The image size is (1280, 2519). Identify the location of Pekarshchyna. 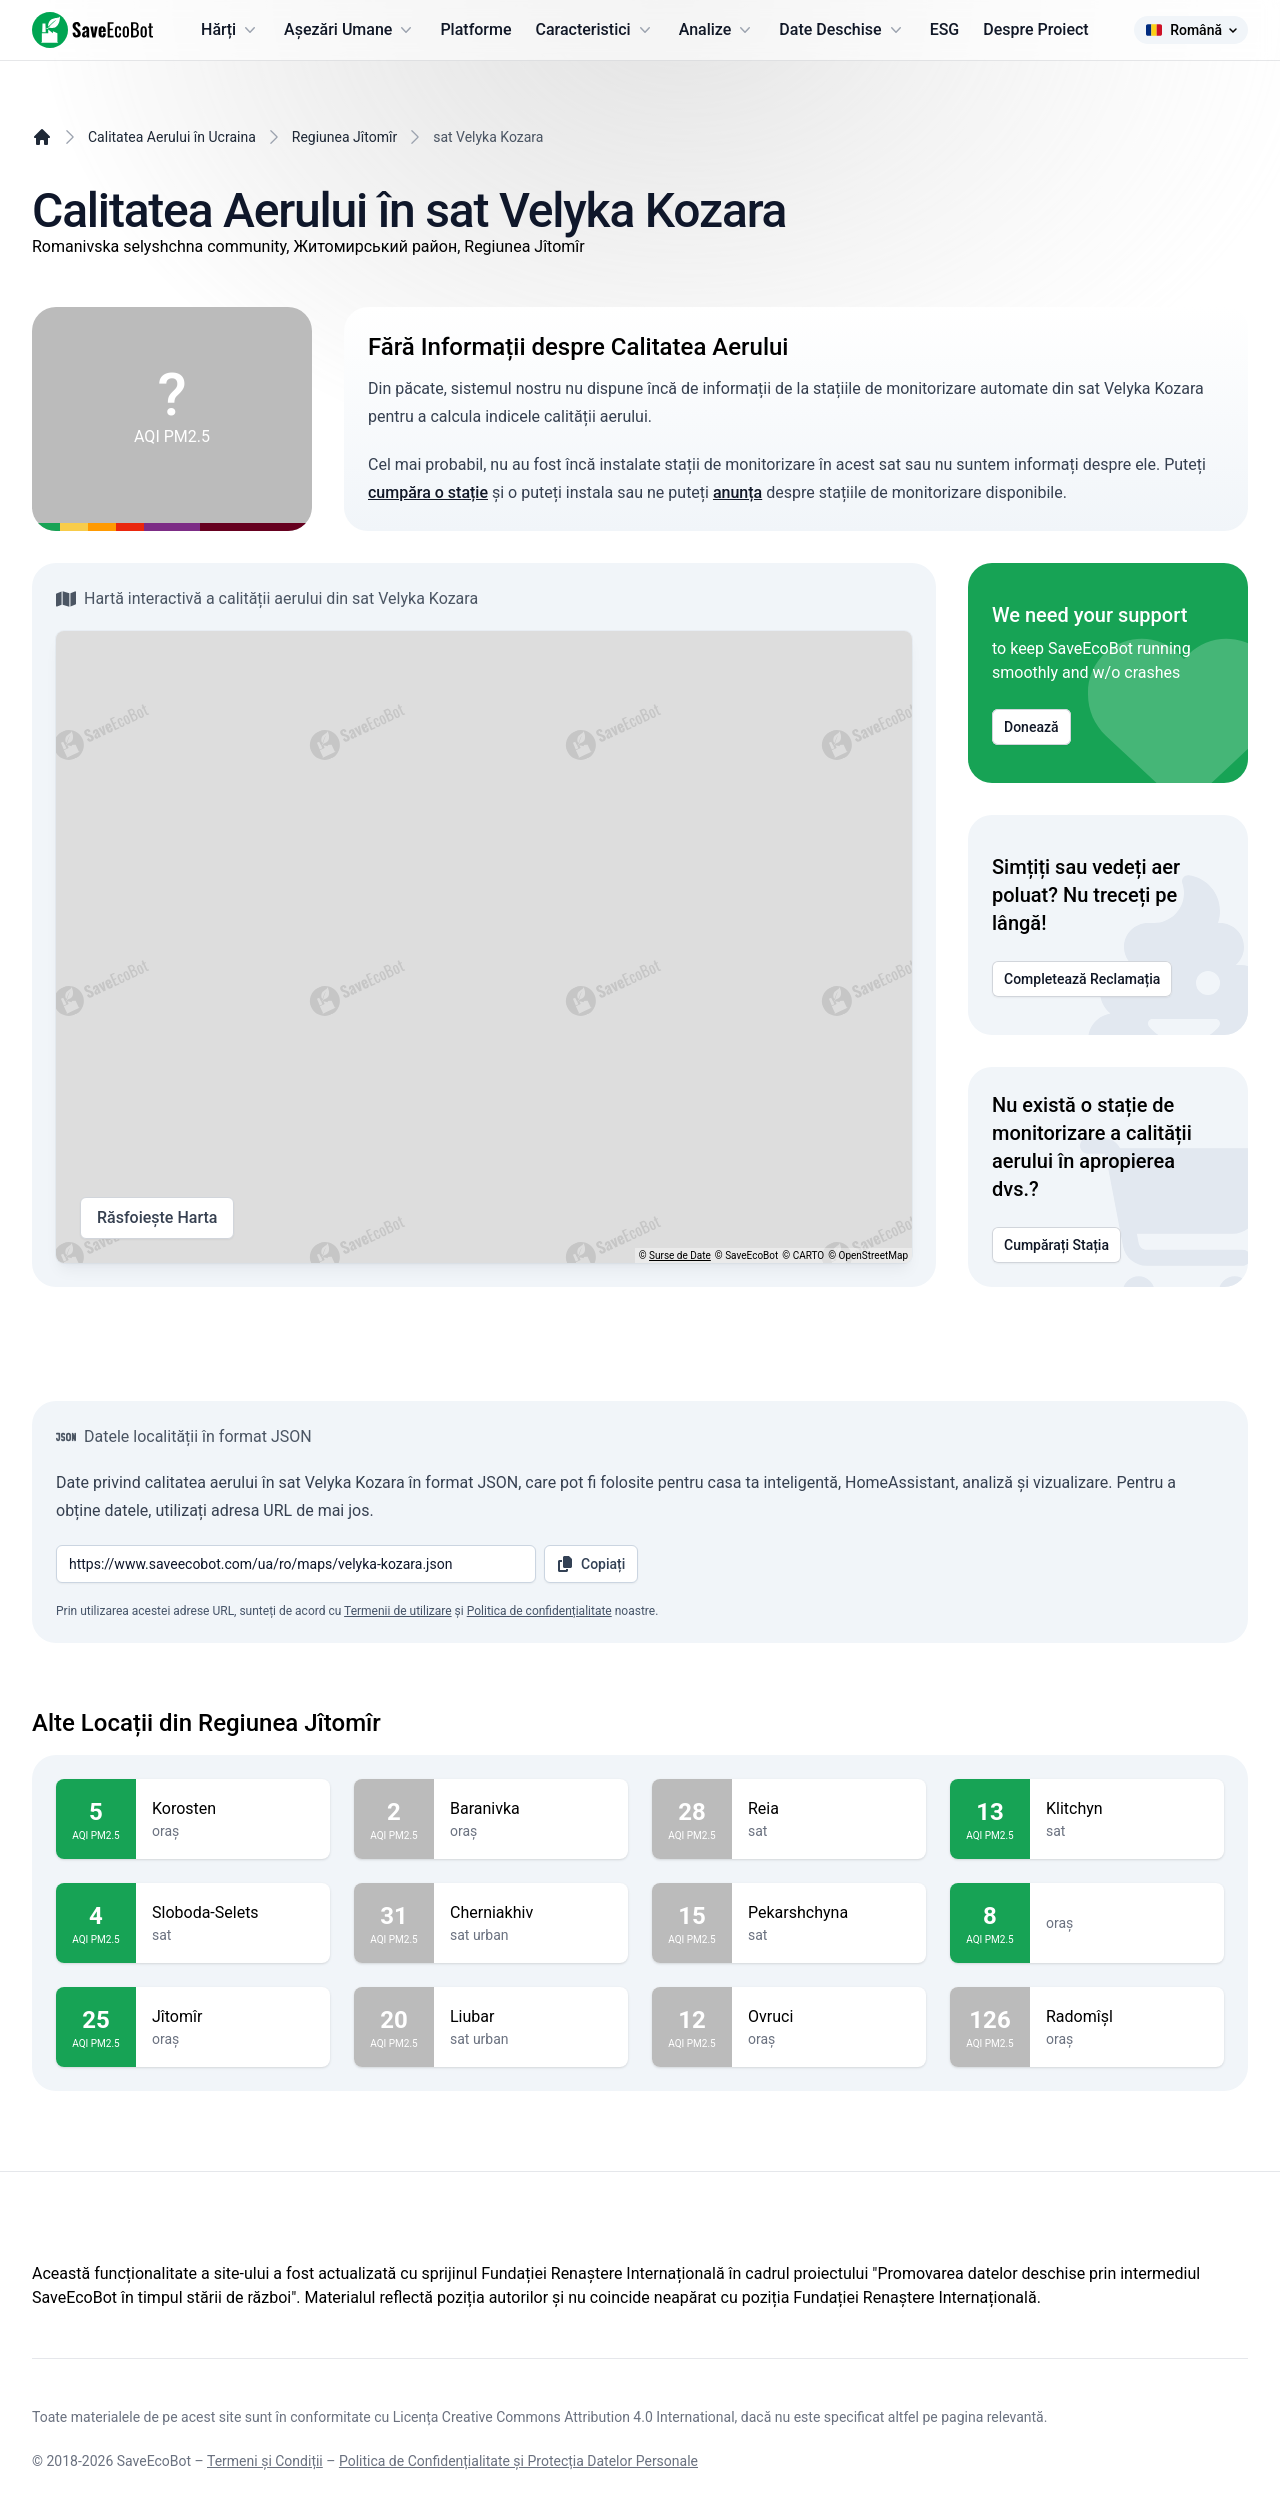
(829, 1913).